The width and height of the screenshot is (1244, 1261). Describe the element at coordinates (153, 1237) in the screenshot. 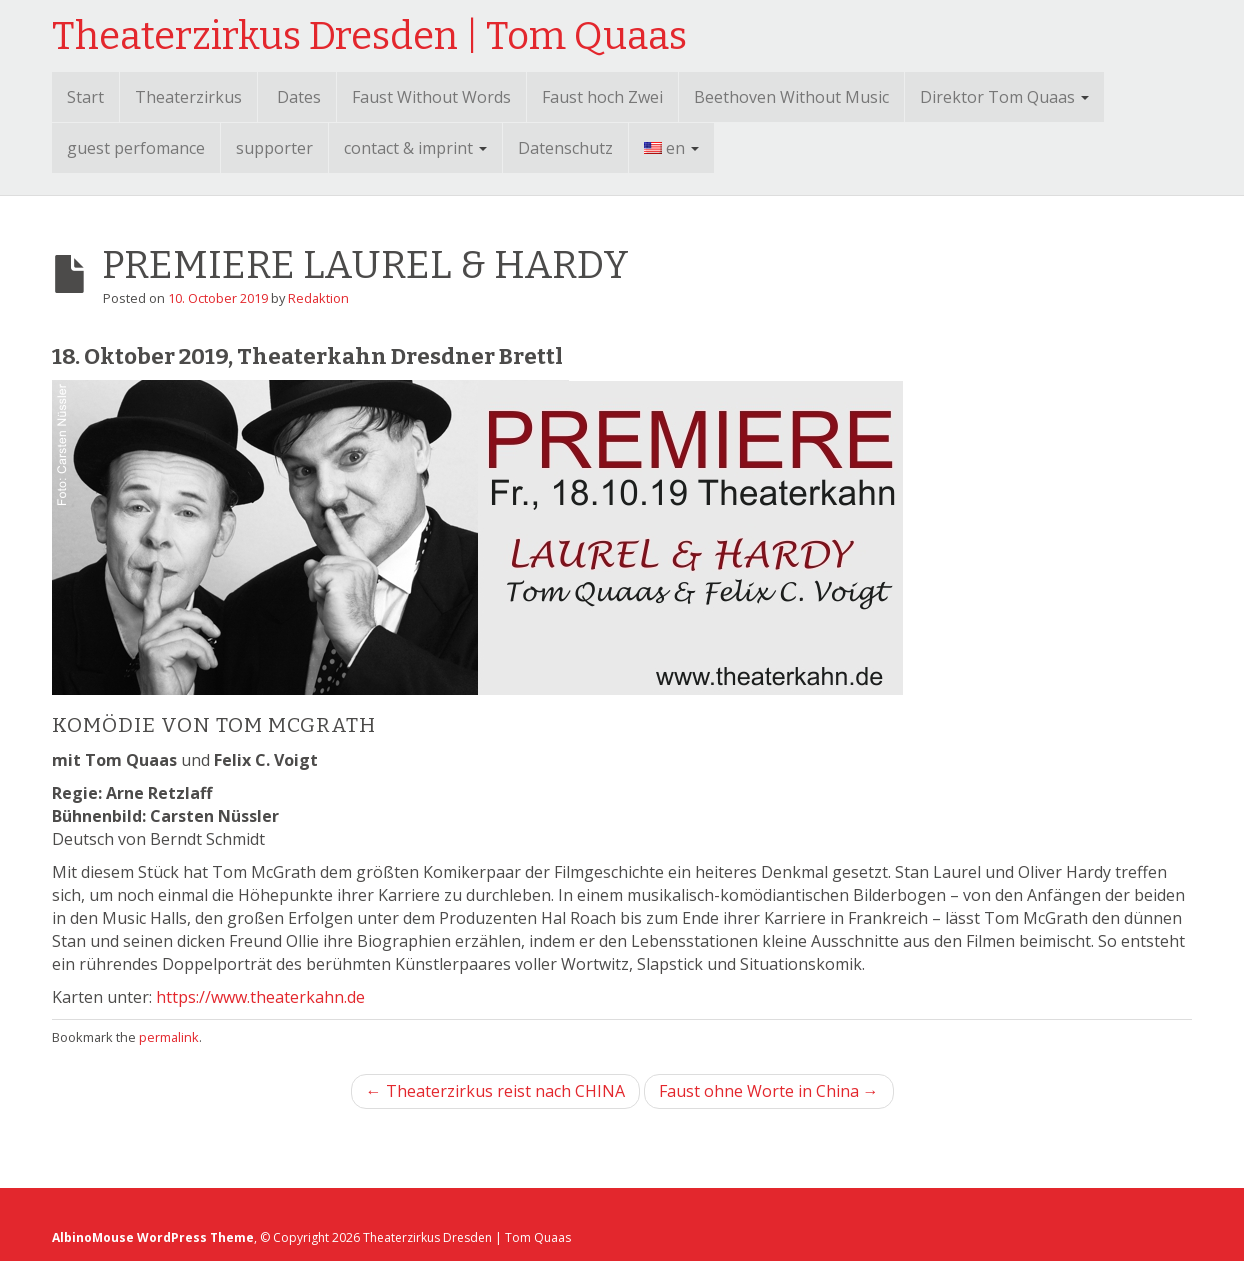

I see `AlbinoMouse WordPress Theme` at that location.